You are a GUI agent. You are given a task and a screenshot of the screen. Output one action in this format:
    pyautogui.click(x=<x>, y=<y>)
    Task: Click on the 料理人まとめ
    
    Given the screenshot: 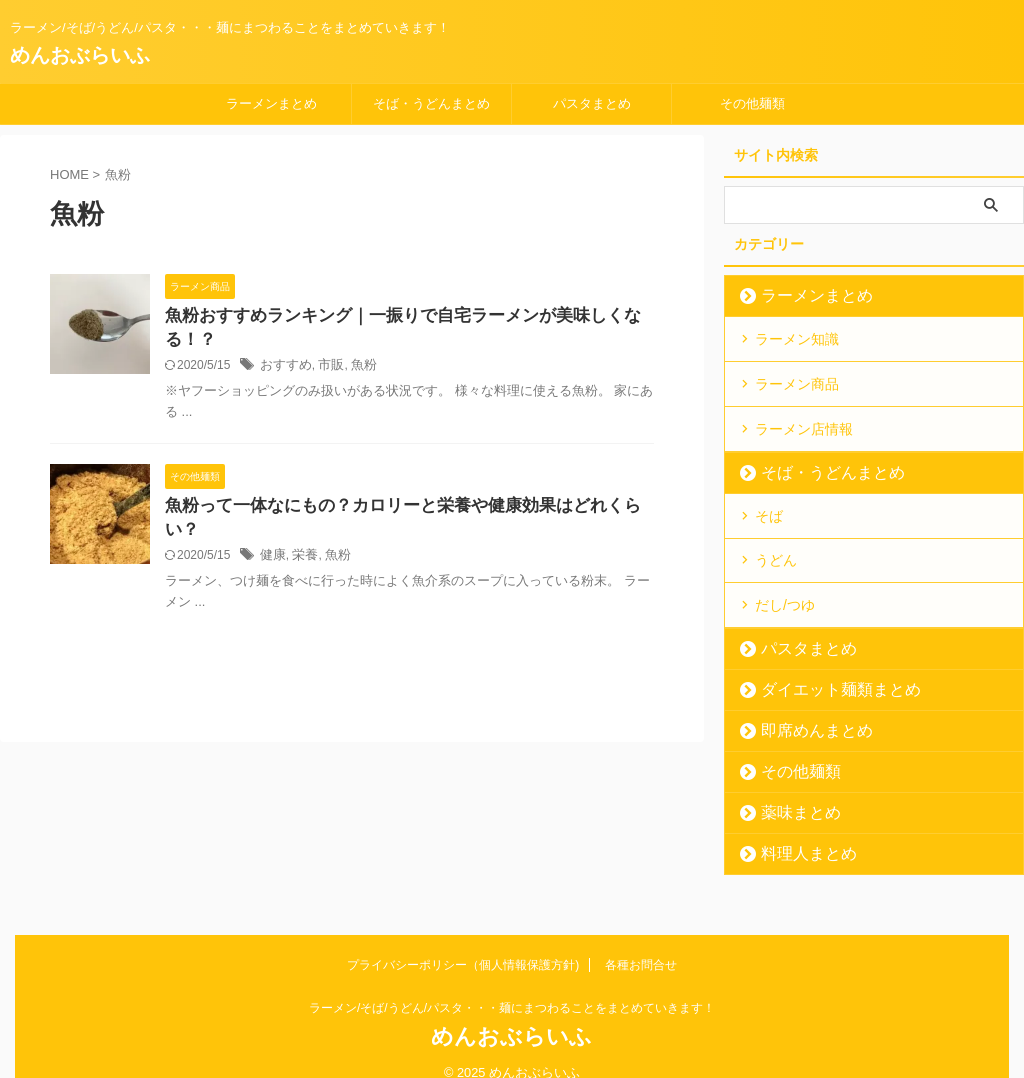 What is the action you would take?
    pyautogui.click(x=797, y=830)
    